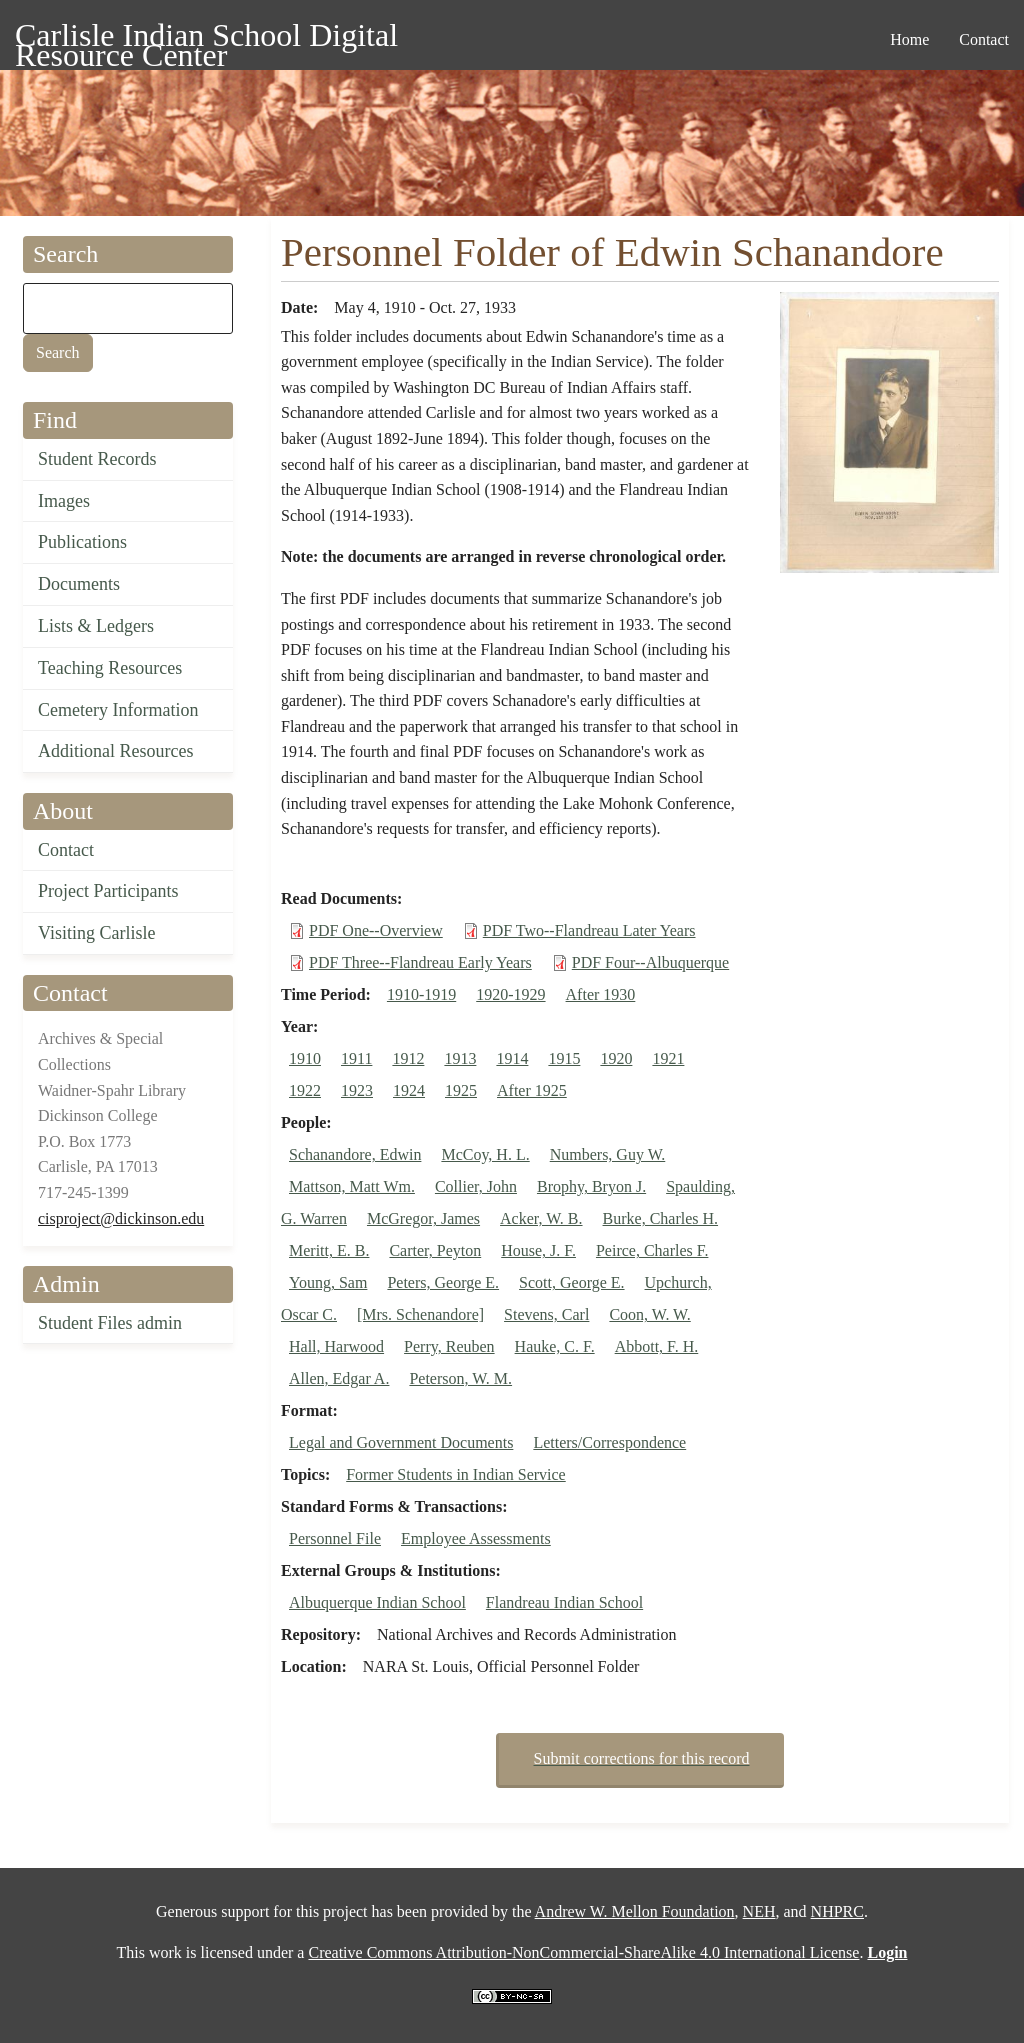 The height and width of the screenshot is (2043, 1024). Describe the element at coordinates (984, 39) in the screenshot. I see `Contact [menuitem]` at that location.